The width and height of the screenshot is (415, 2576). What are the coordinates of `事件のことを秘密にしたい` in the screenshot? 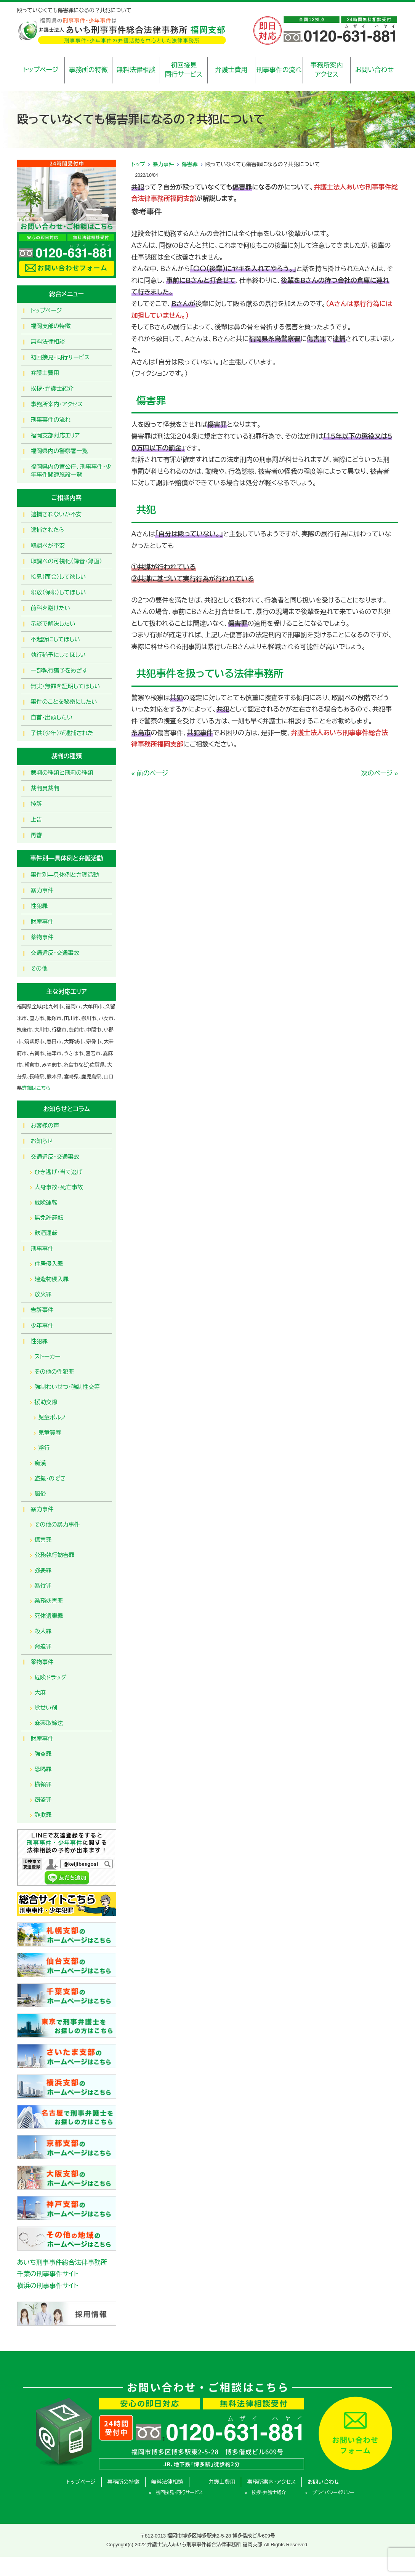 It's located at (64, 701).